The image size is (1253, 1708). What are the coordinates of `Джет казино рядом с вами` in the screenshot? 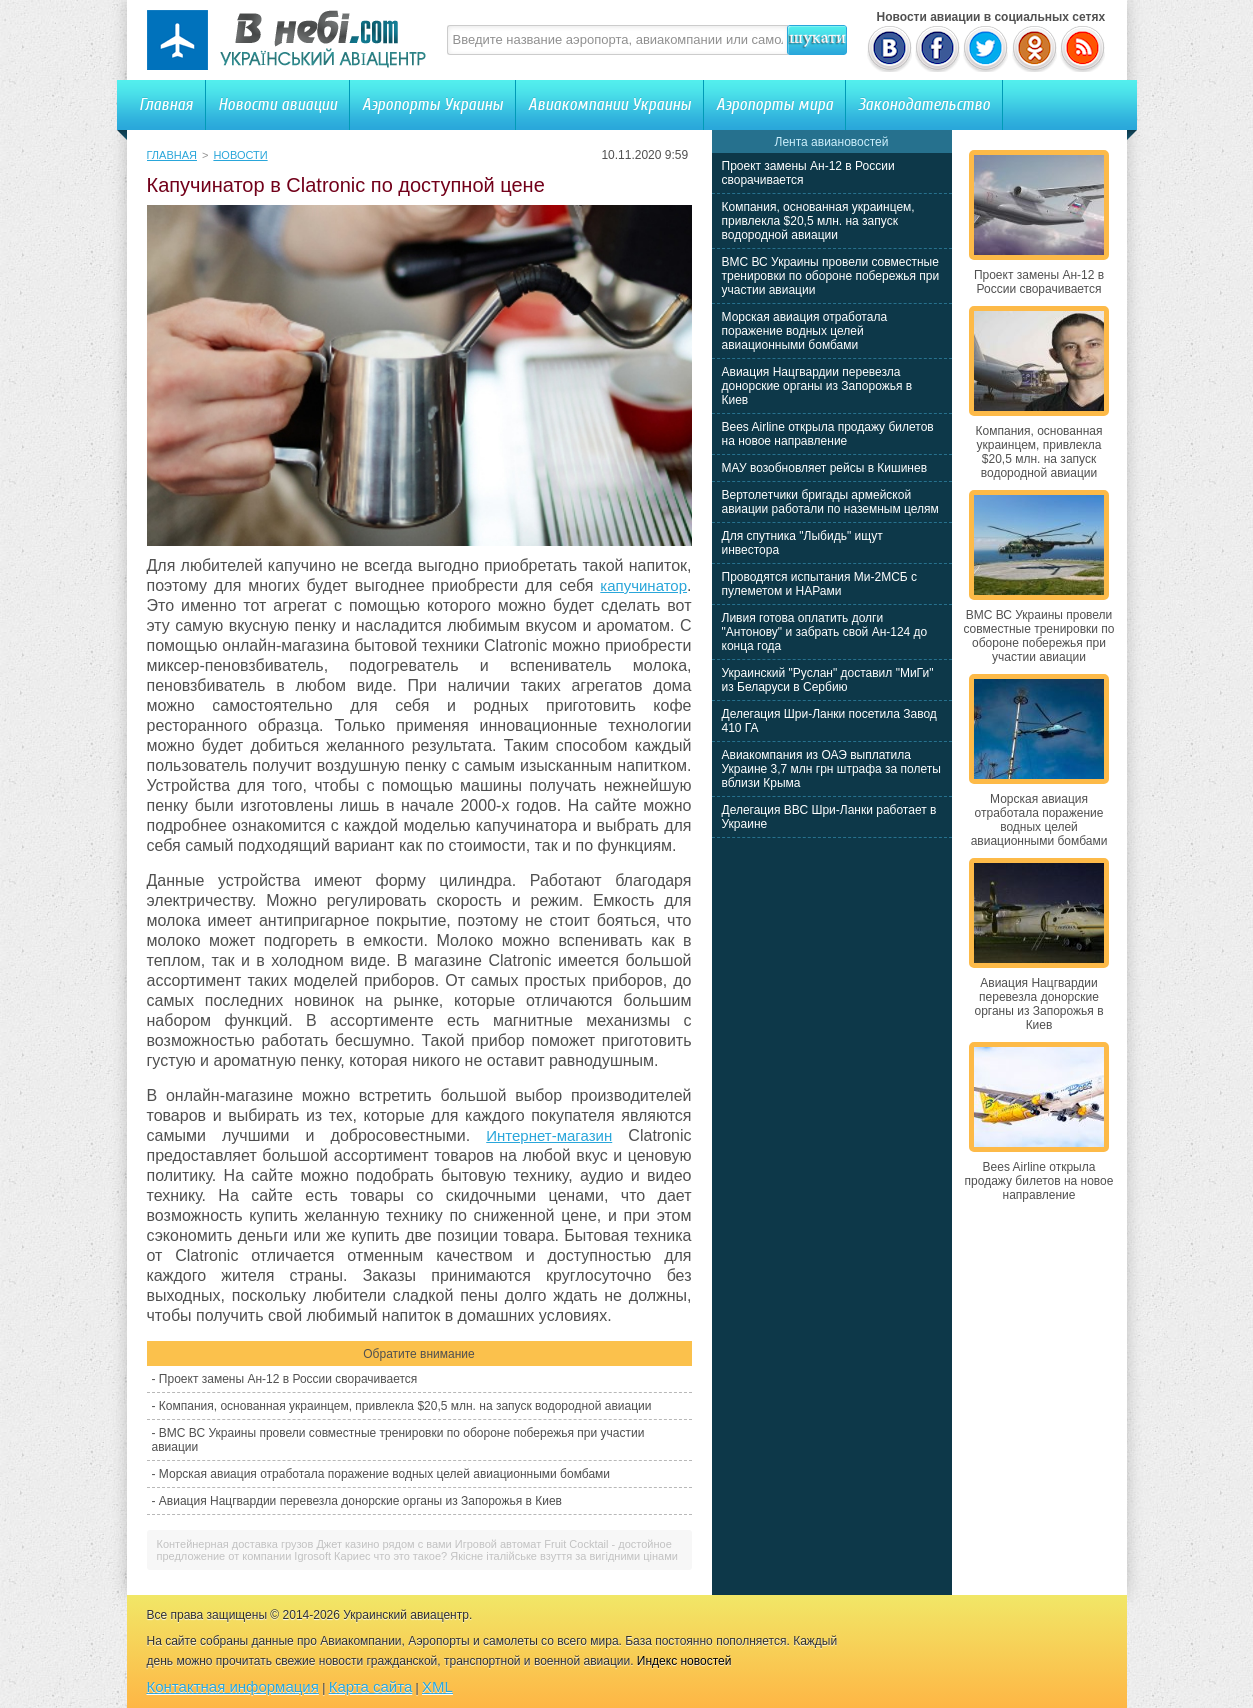 It's located at (383, 1544).